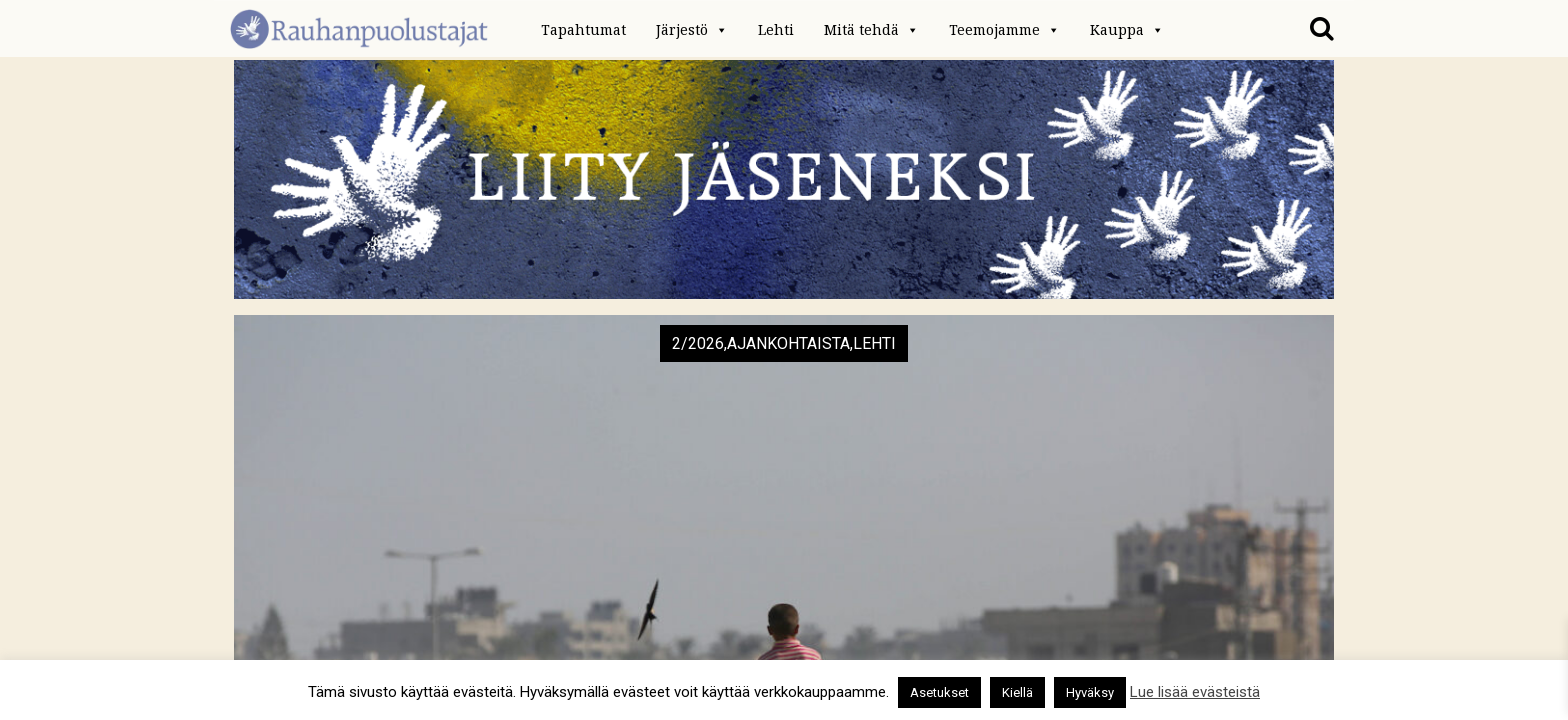 The height and width of the screenshot is (720, 1568). Describe the element at coordinates (776, 30) in the screenshot. I see `Lehti` at that location.